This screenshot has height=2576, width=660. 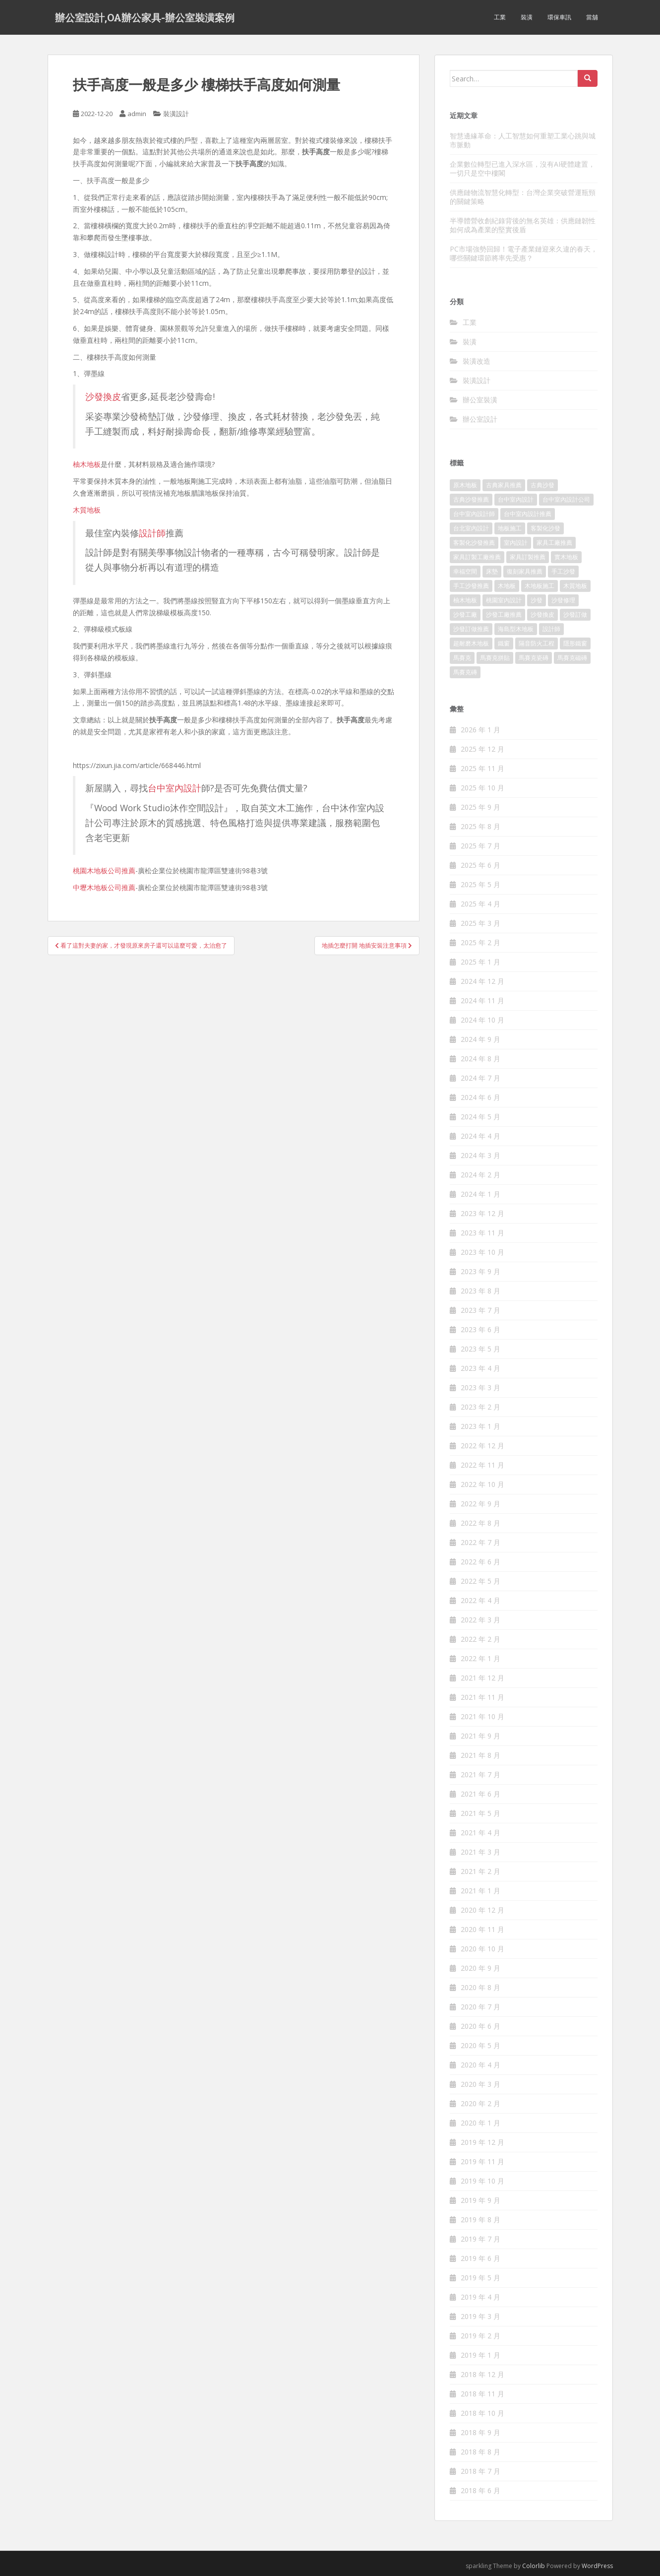 I want to click on 台中室內設計 [台中室內設計 (820 個項目)], so click(x=516, y=499).